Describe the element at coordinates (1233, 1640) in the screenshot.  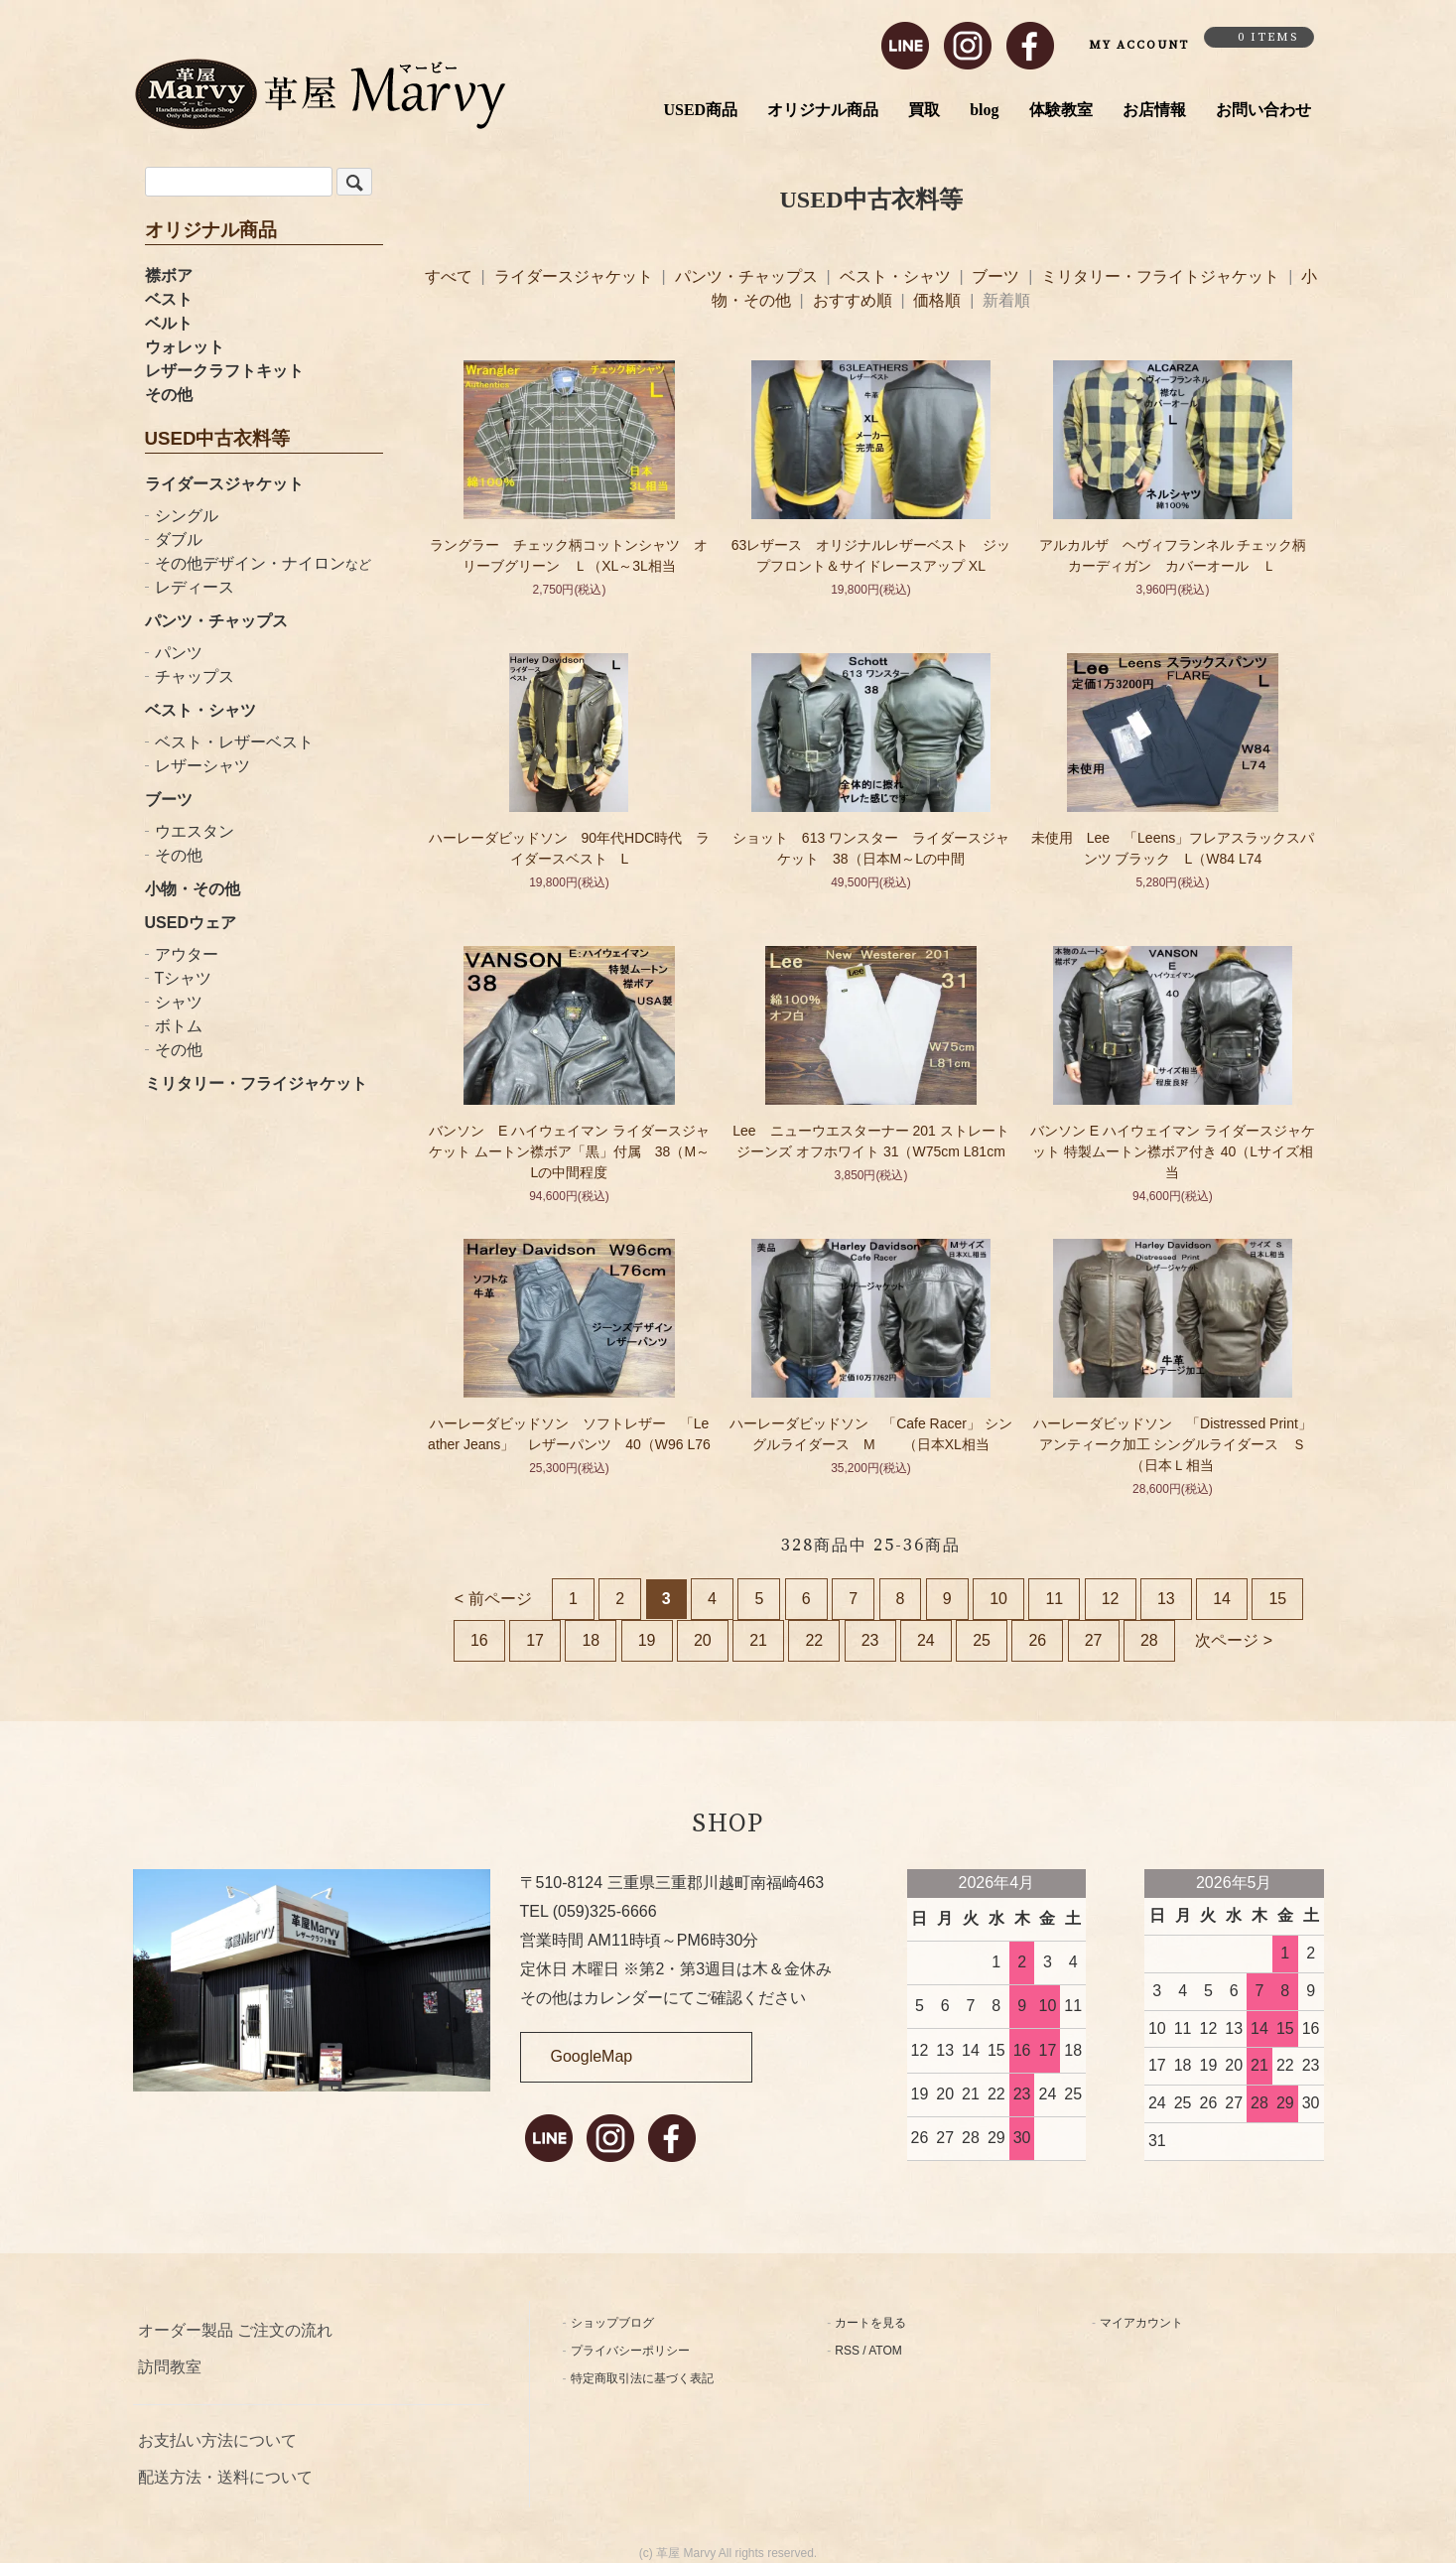
I see `次ページ >` at that location.